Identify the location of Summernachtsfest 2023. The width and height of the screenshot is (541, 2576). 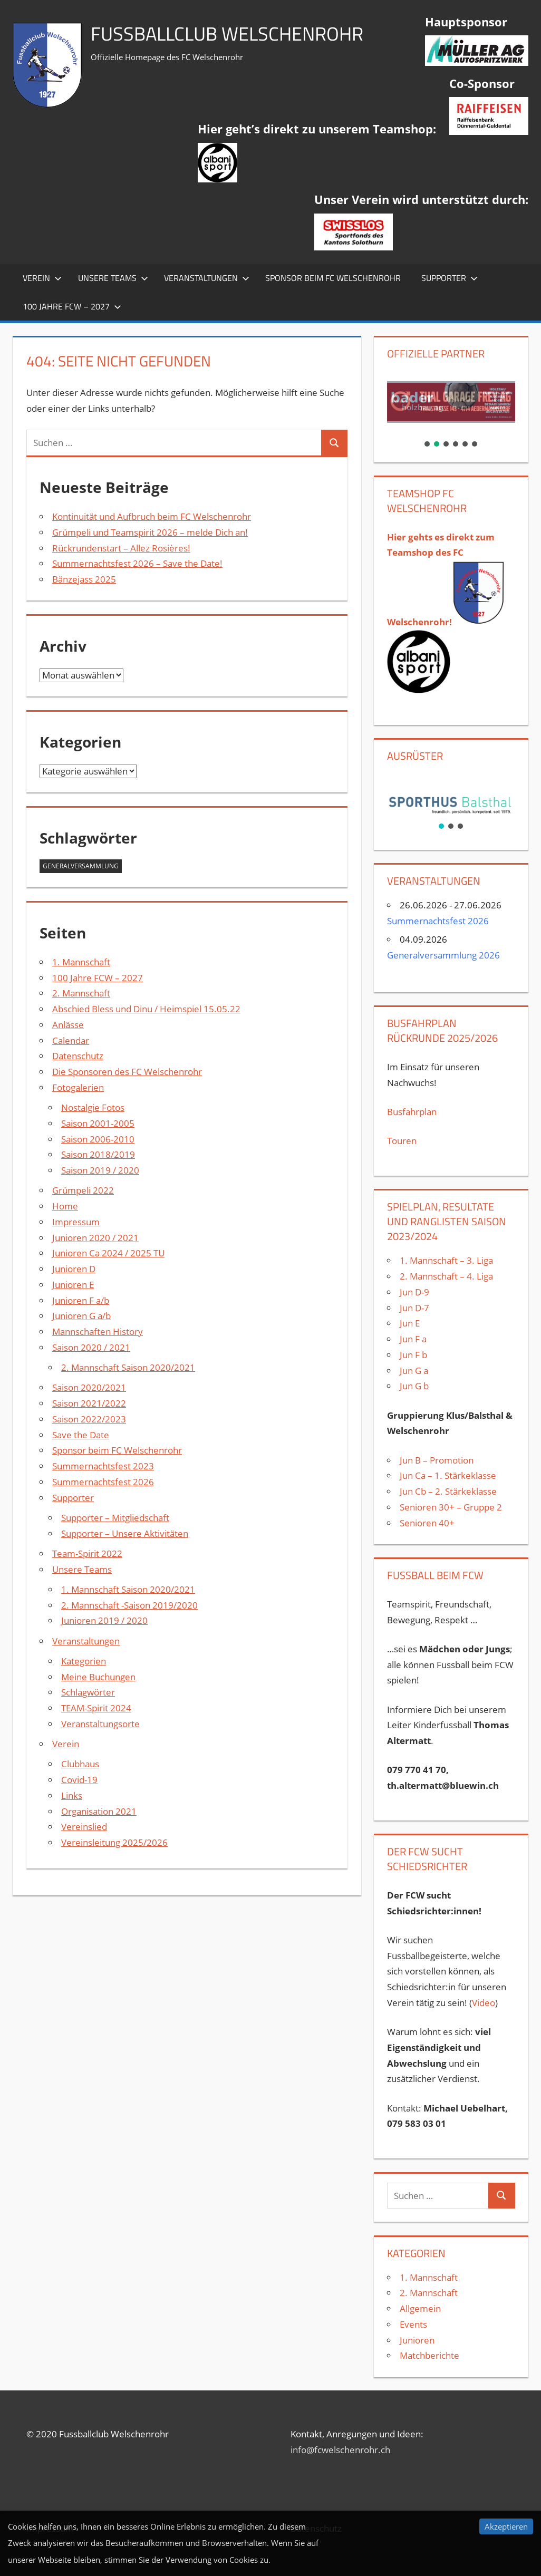
(103, 1466).